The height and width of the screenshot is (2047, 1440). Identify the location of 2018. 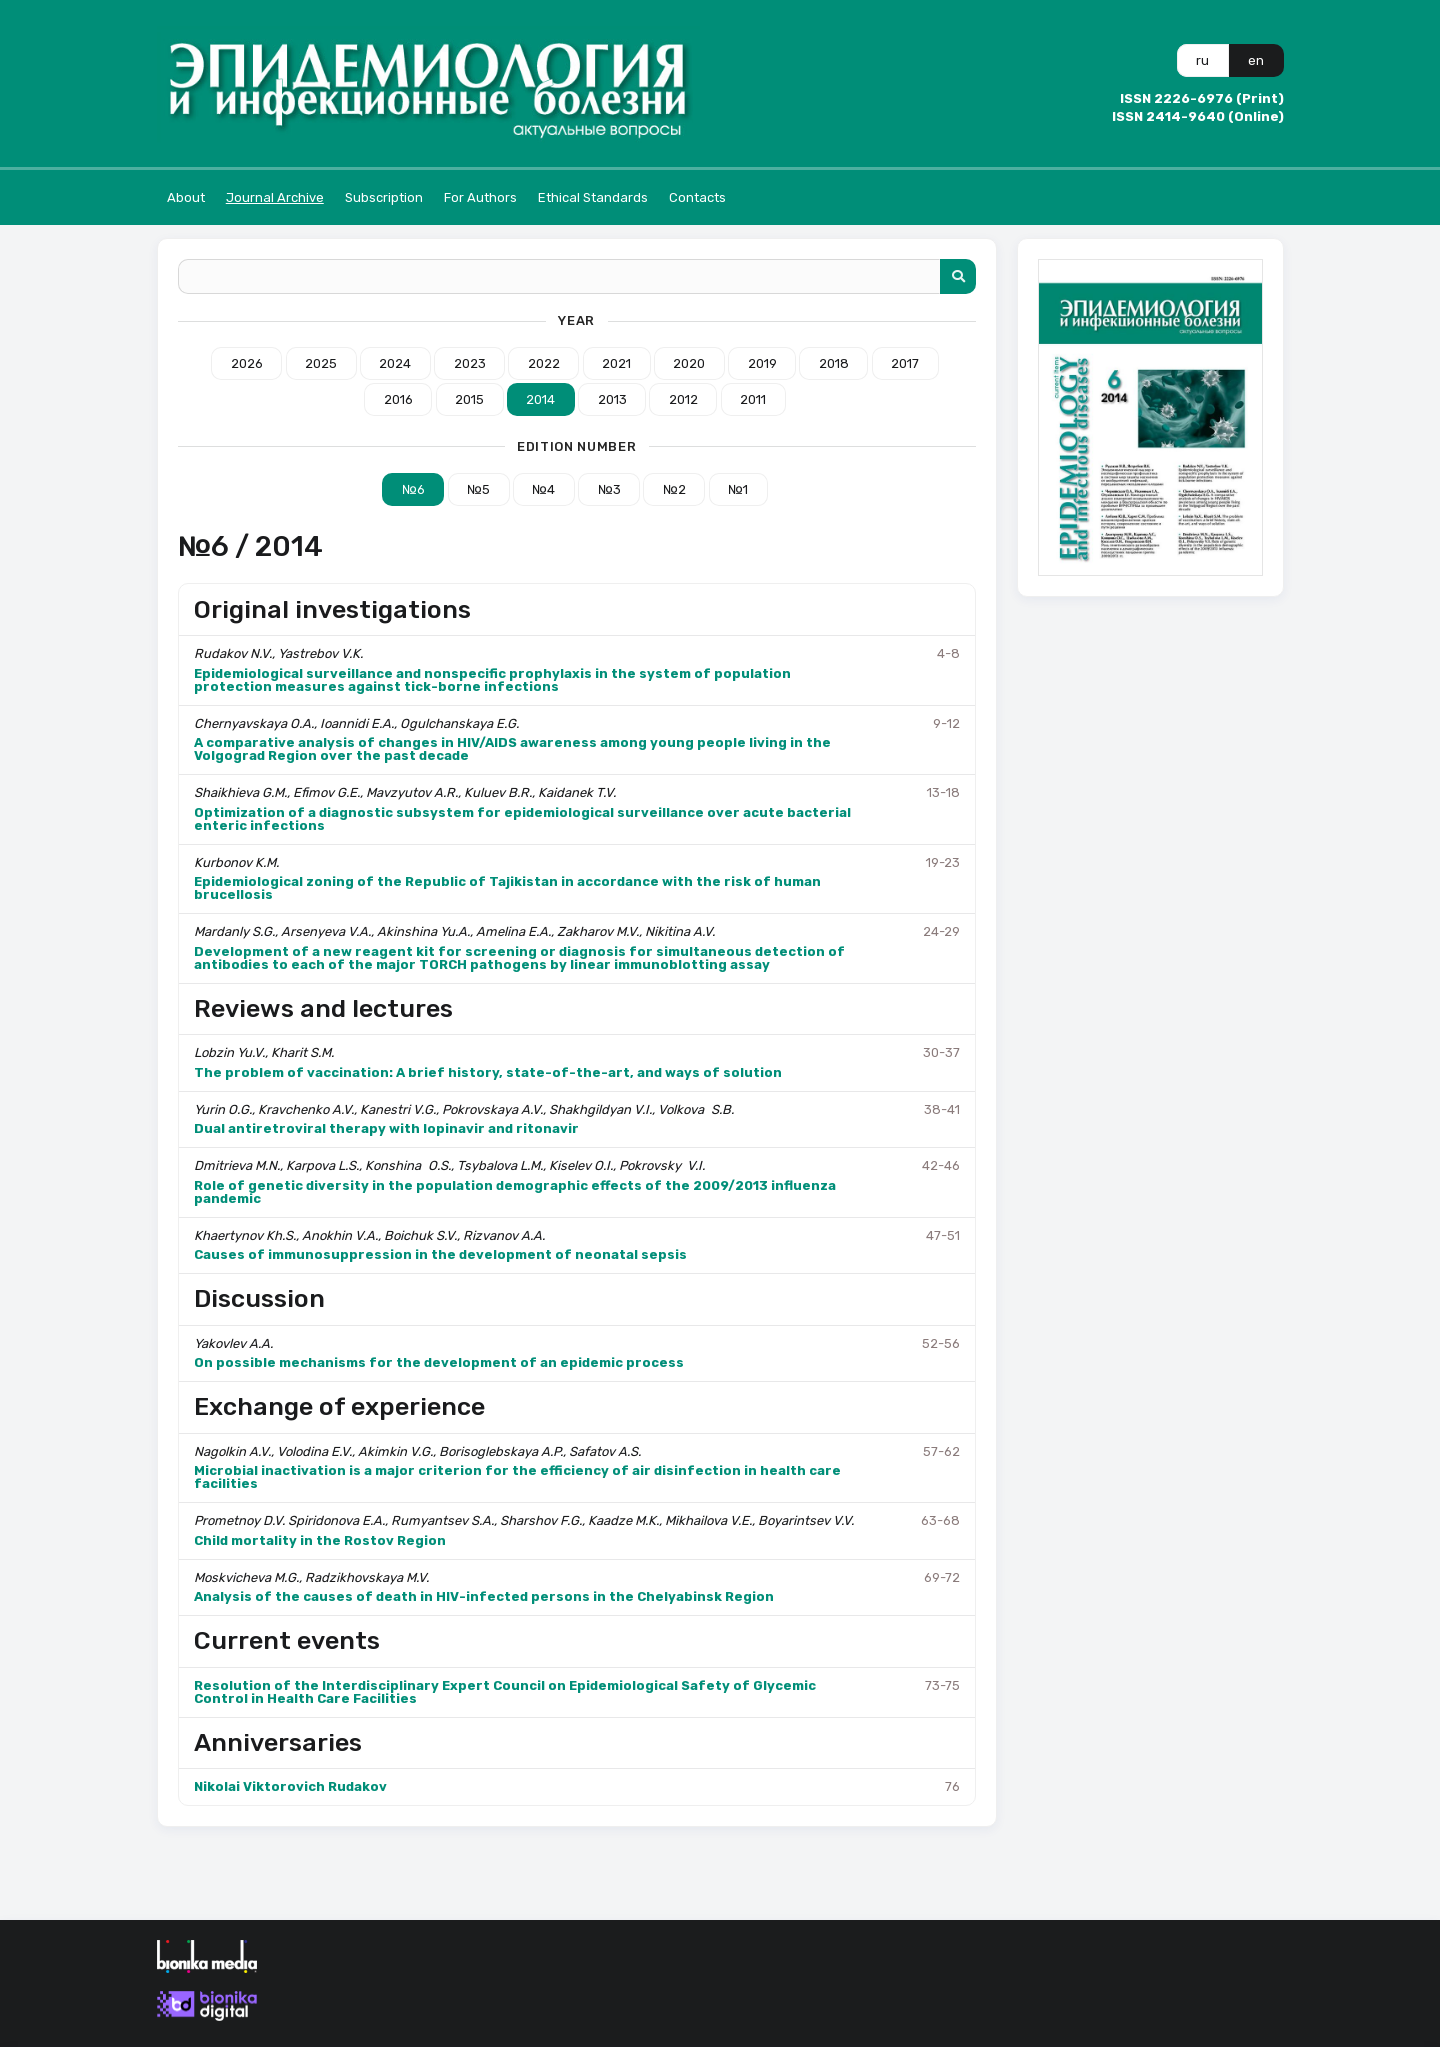
(834, 363).